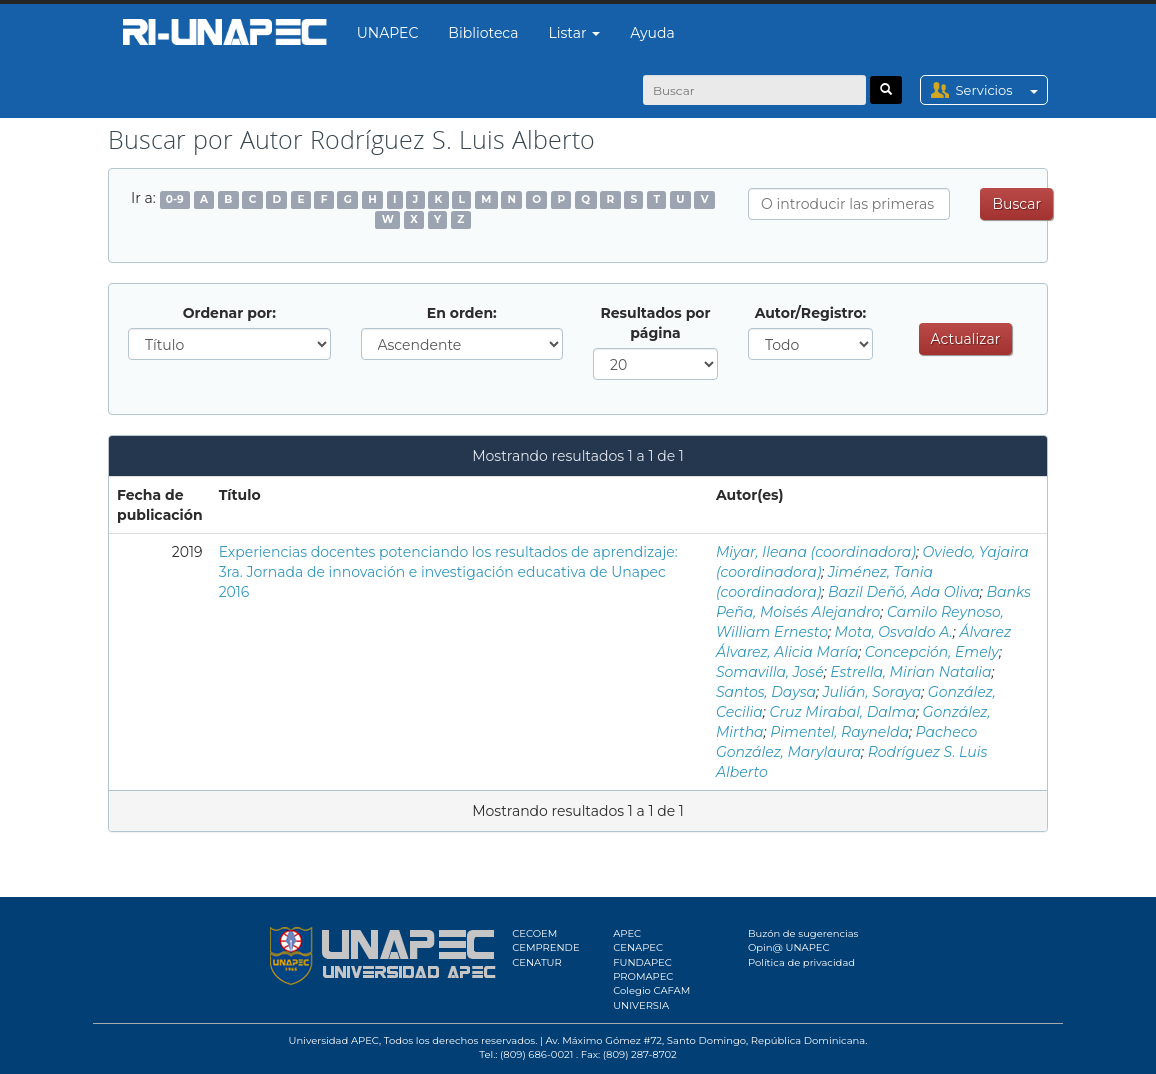 The height and width of the screenshot is (1074, 1156). I want to click on UNAPEC, so click(388, 33).